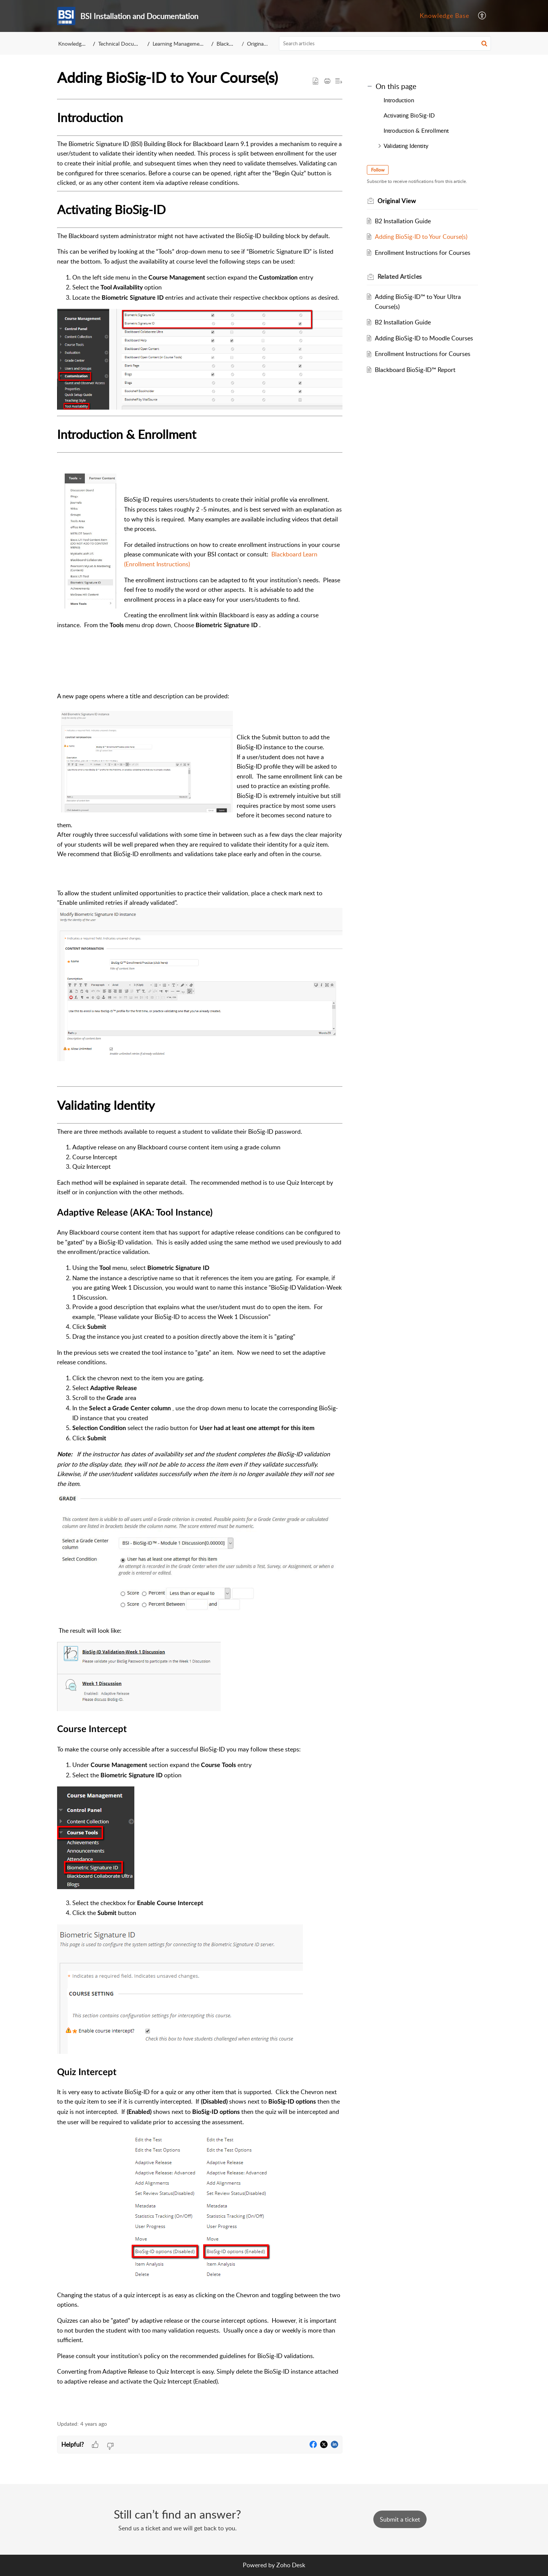  What do you see at coordinates (482, 16) in the screenshot?
I see `[button]` at bounding box center [482, 16].